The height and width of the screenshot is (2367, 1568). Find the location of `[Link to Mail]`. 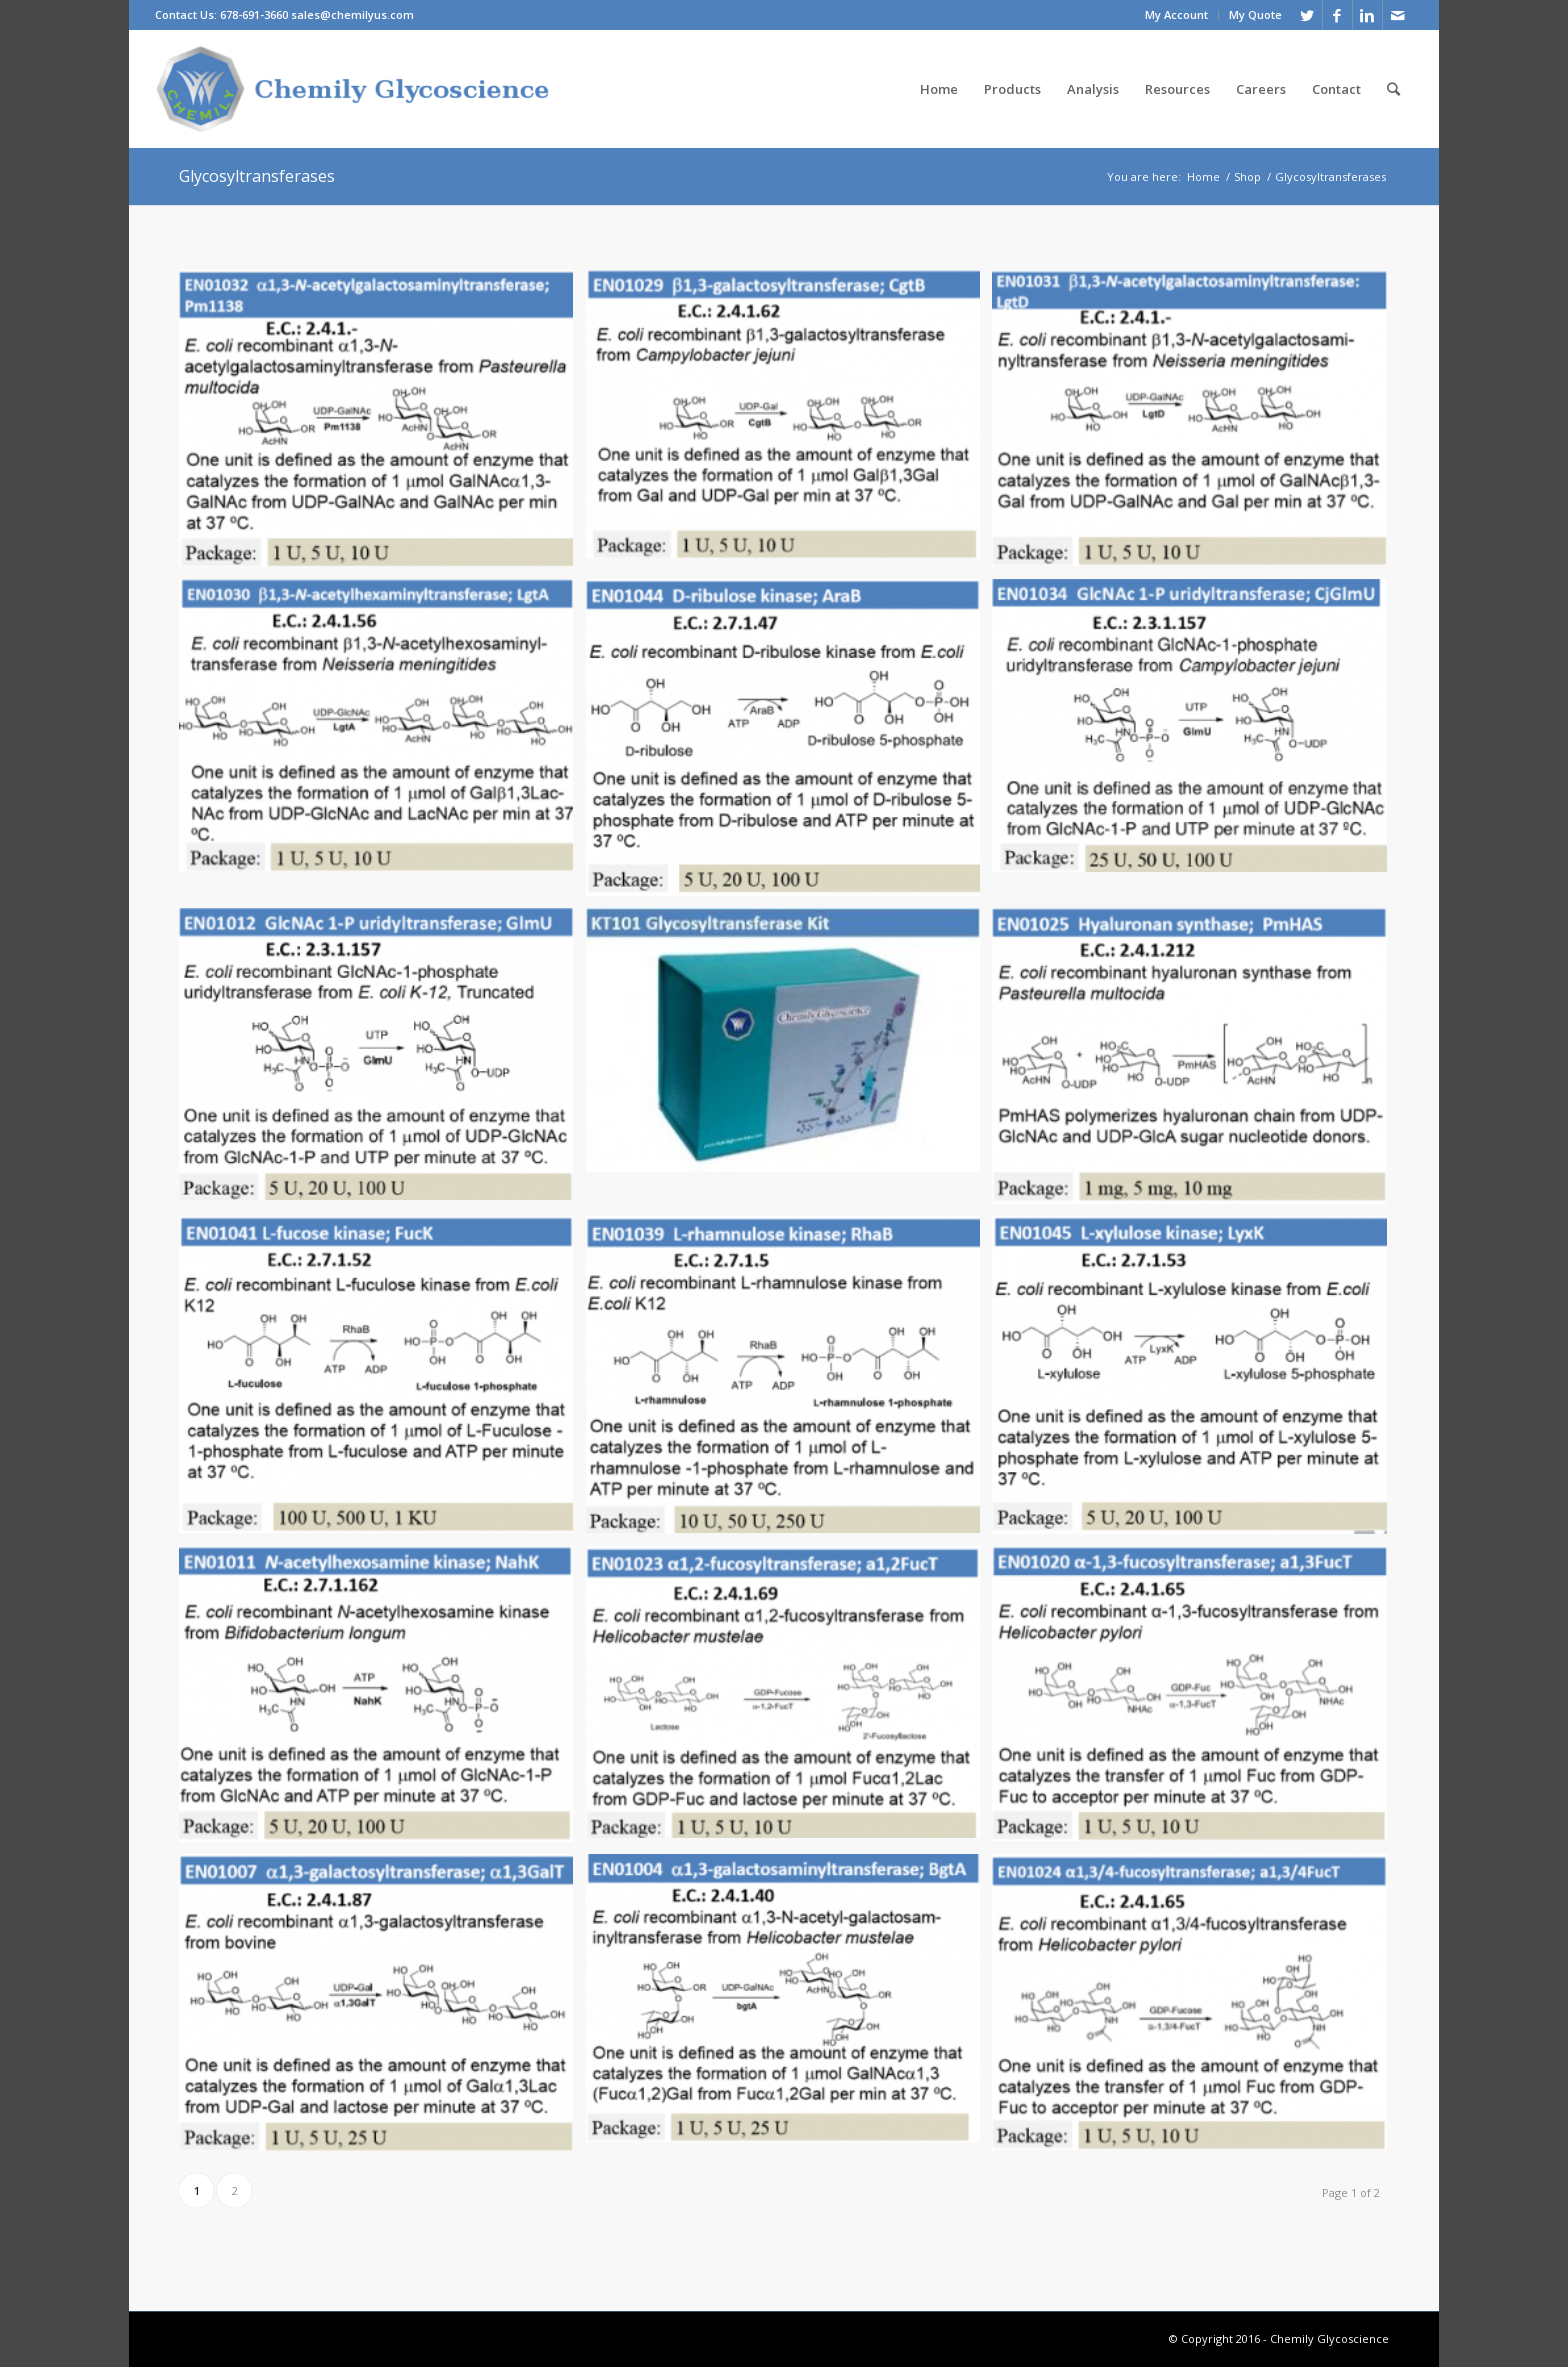

[Link to Mail] is located at coordinates (1398, 15).